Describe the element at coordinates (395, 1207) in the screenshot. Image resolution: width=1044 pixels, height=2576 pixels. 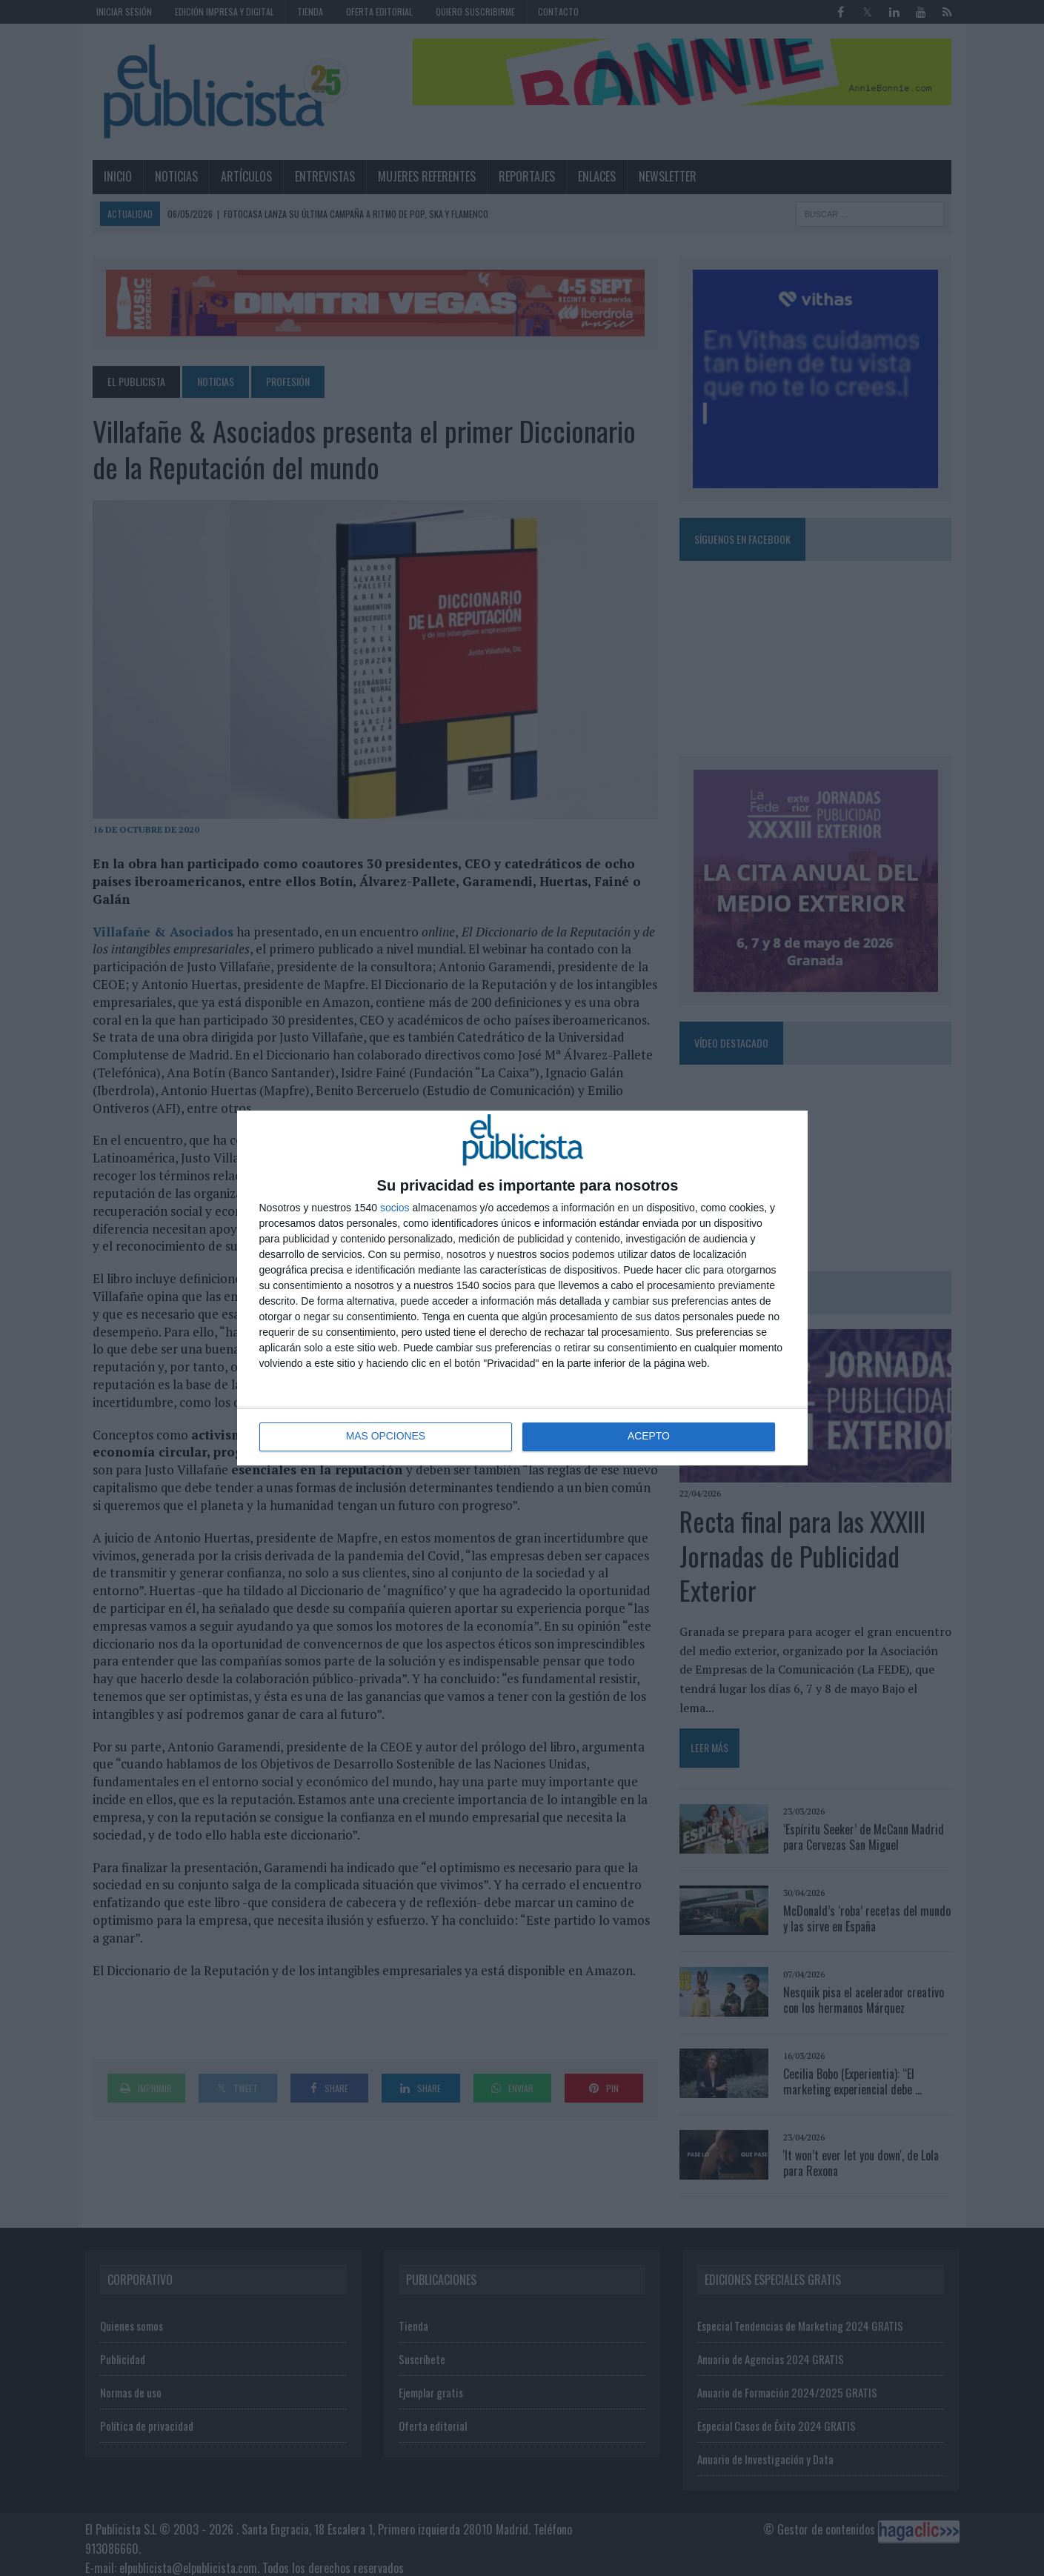
I see `socios` at that location.